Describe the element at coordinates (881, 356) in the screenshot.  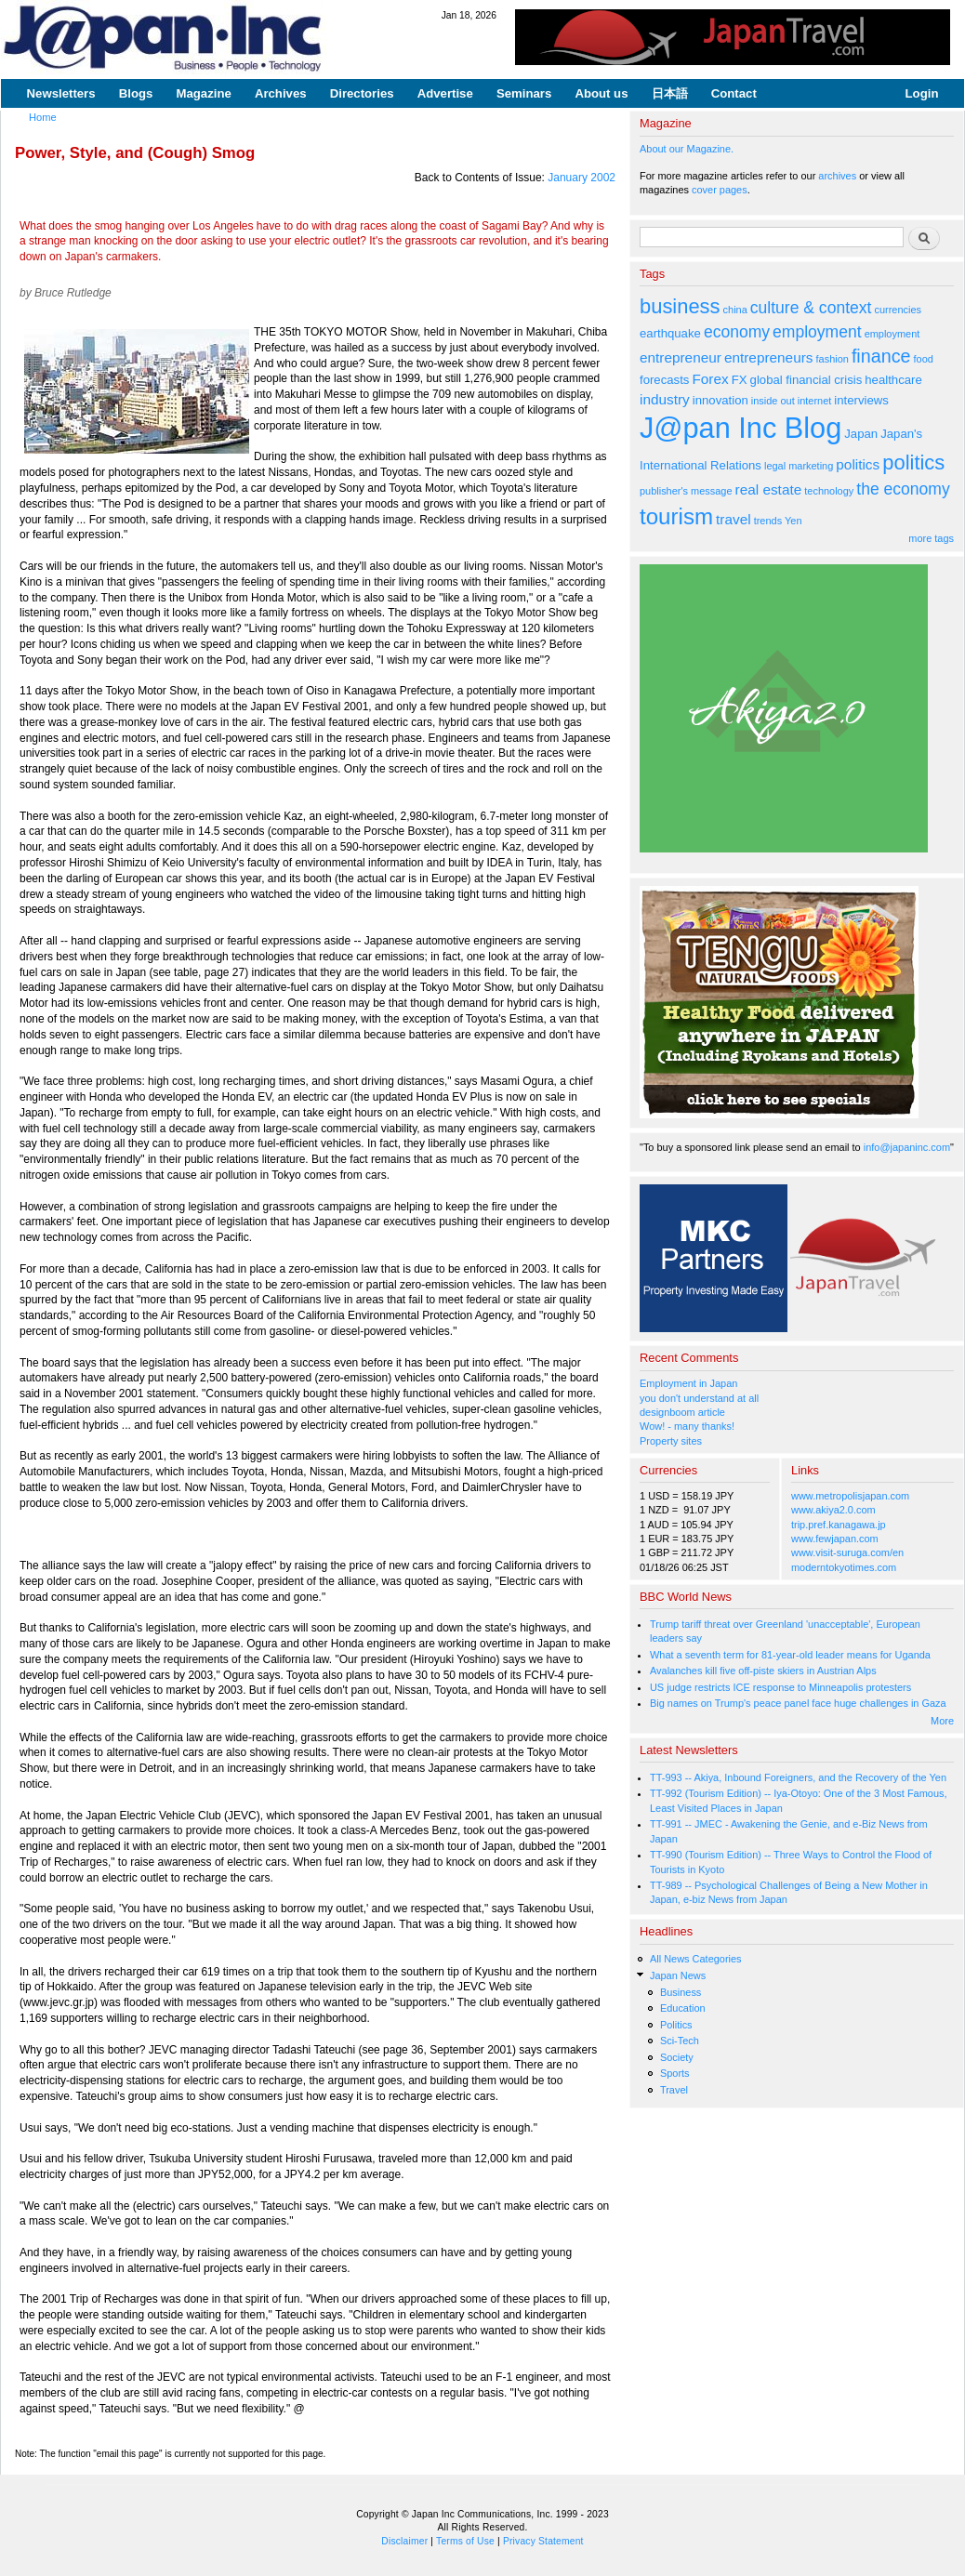
I see `finance` at that location.